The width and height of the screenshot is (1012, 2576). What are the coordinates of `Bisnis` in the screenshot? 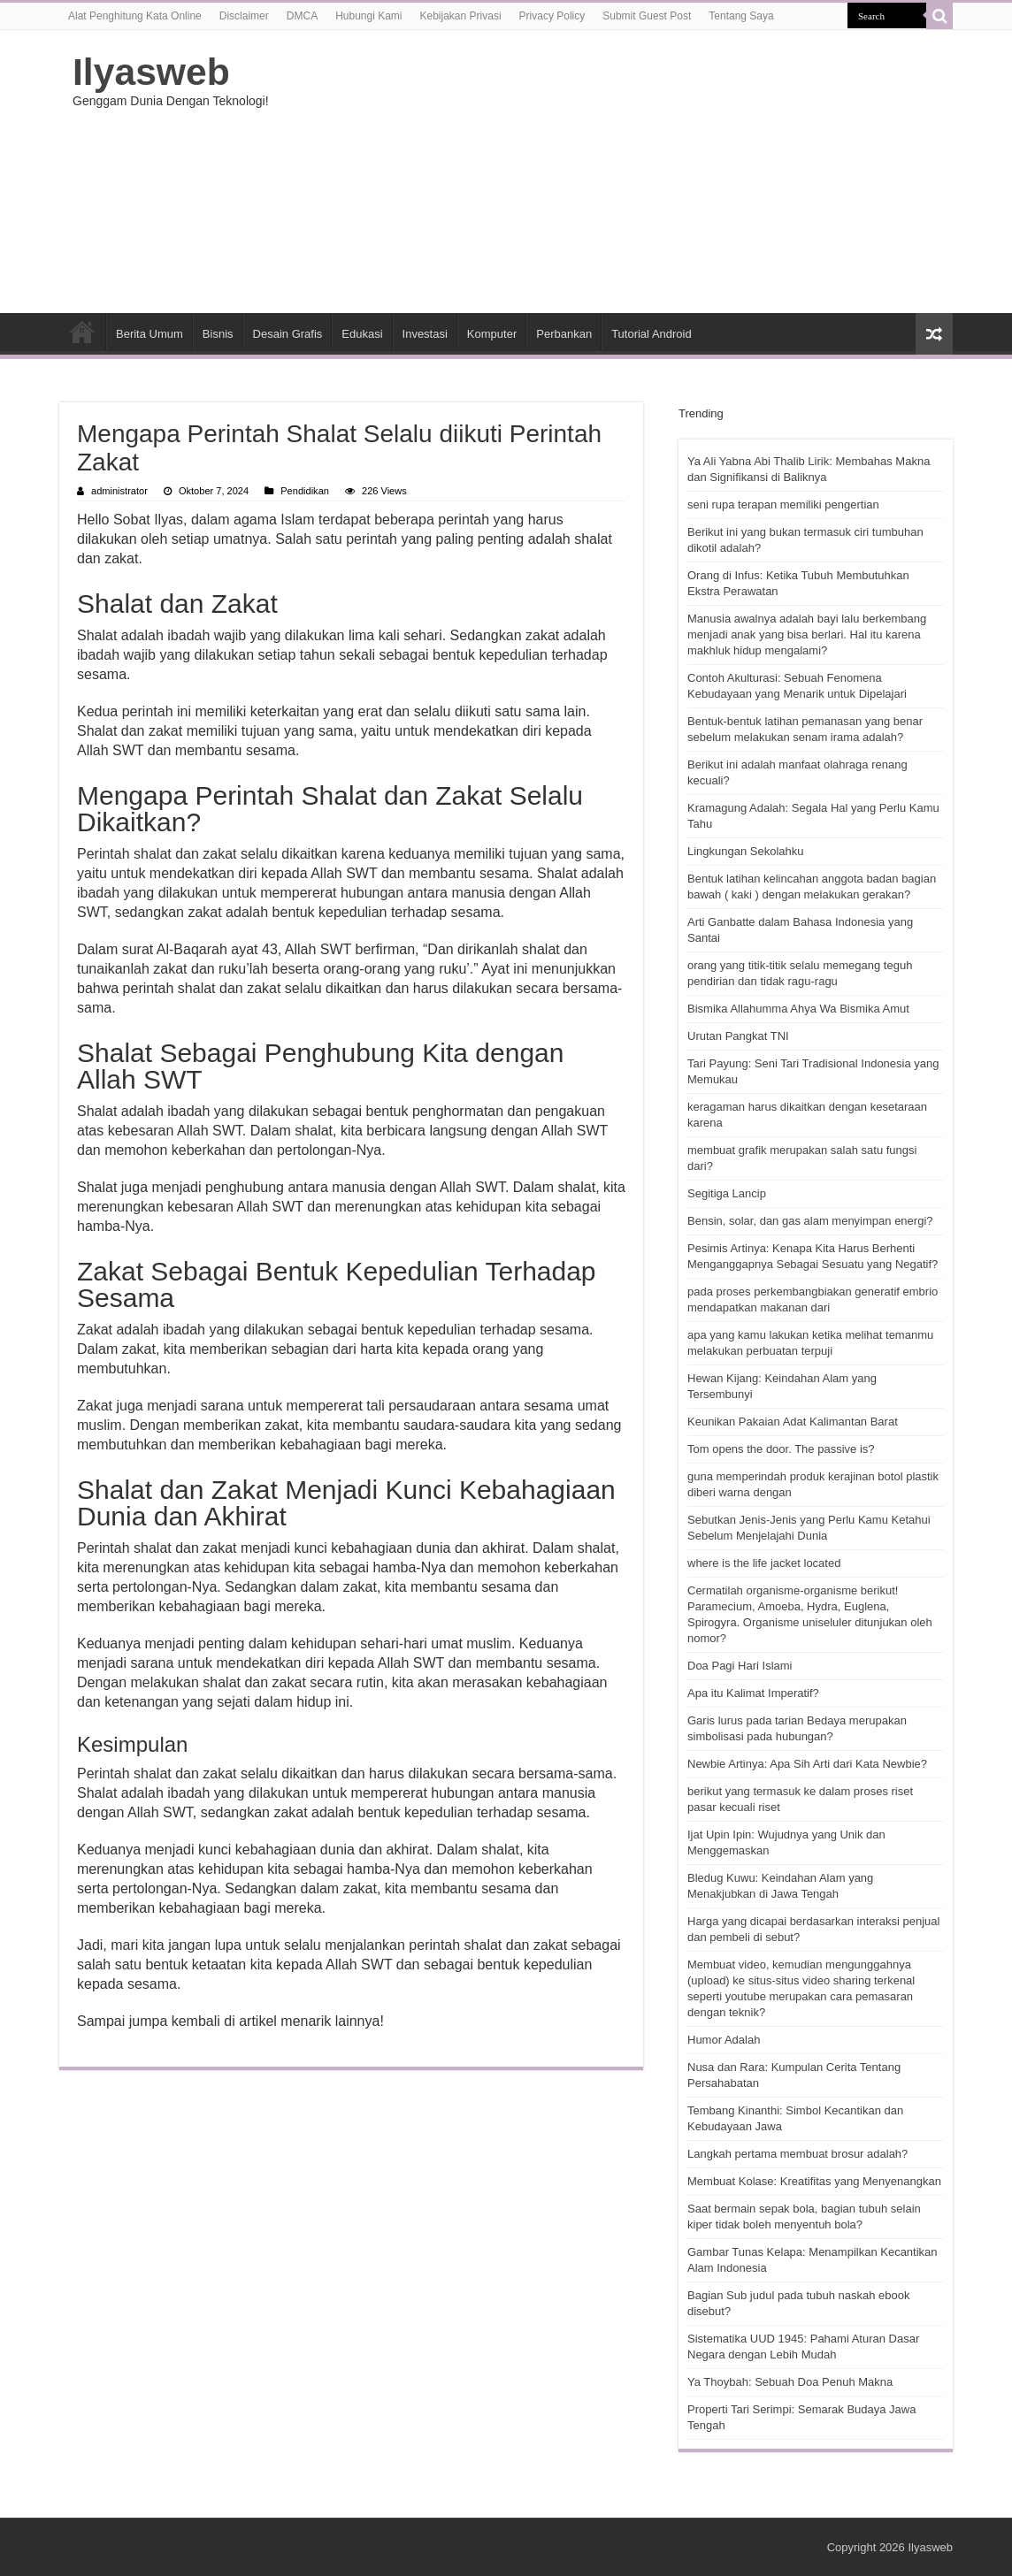 It's located at (218, 333).